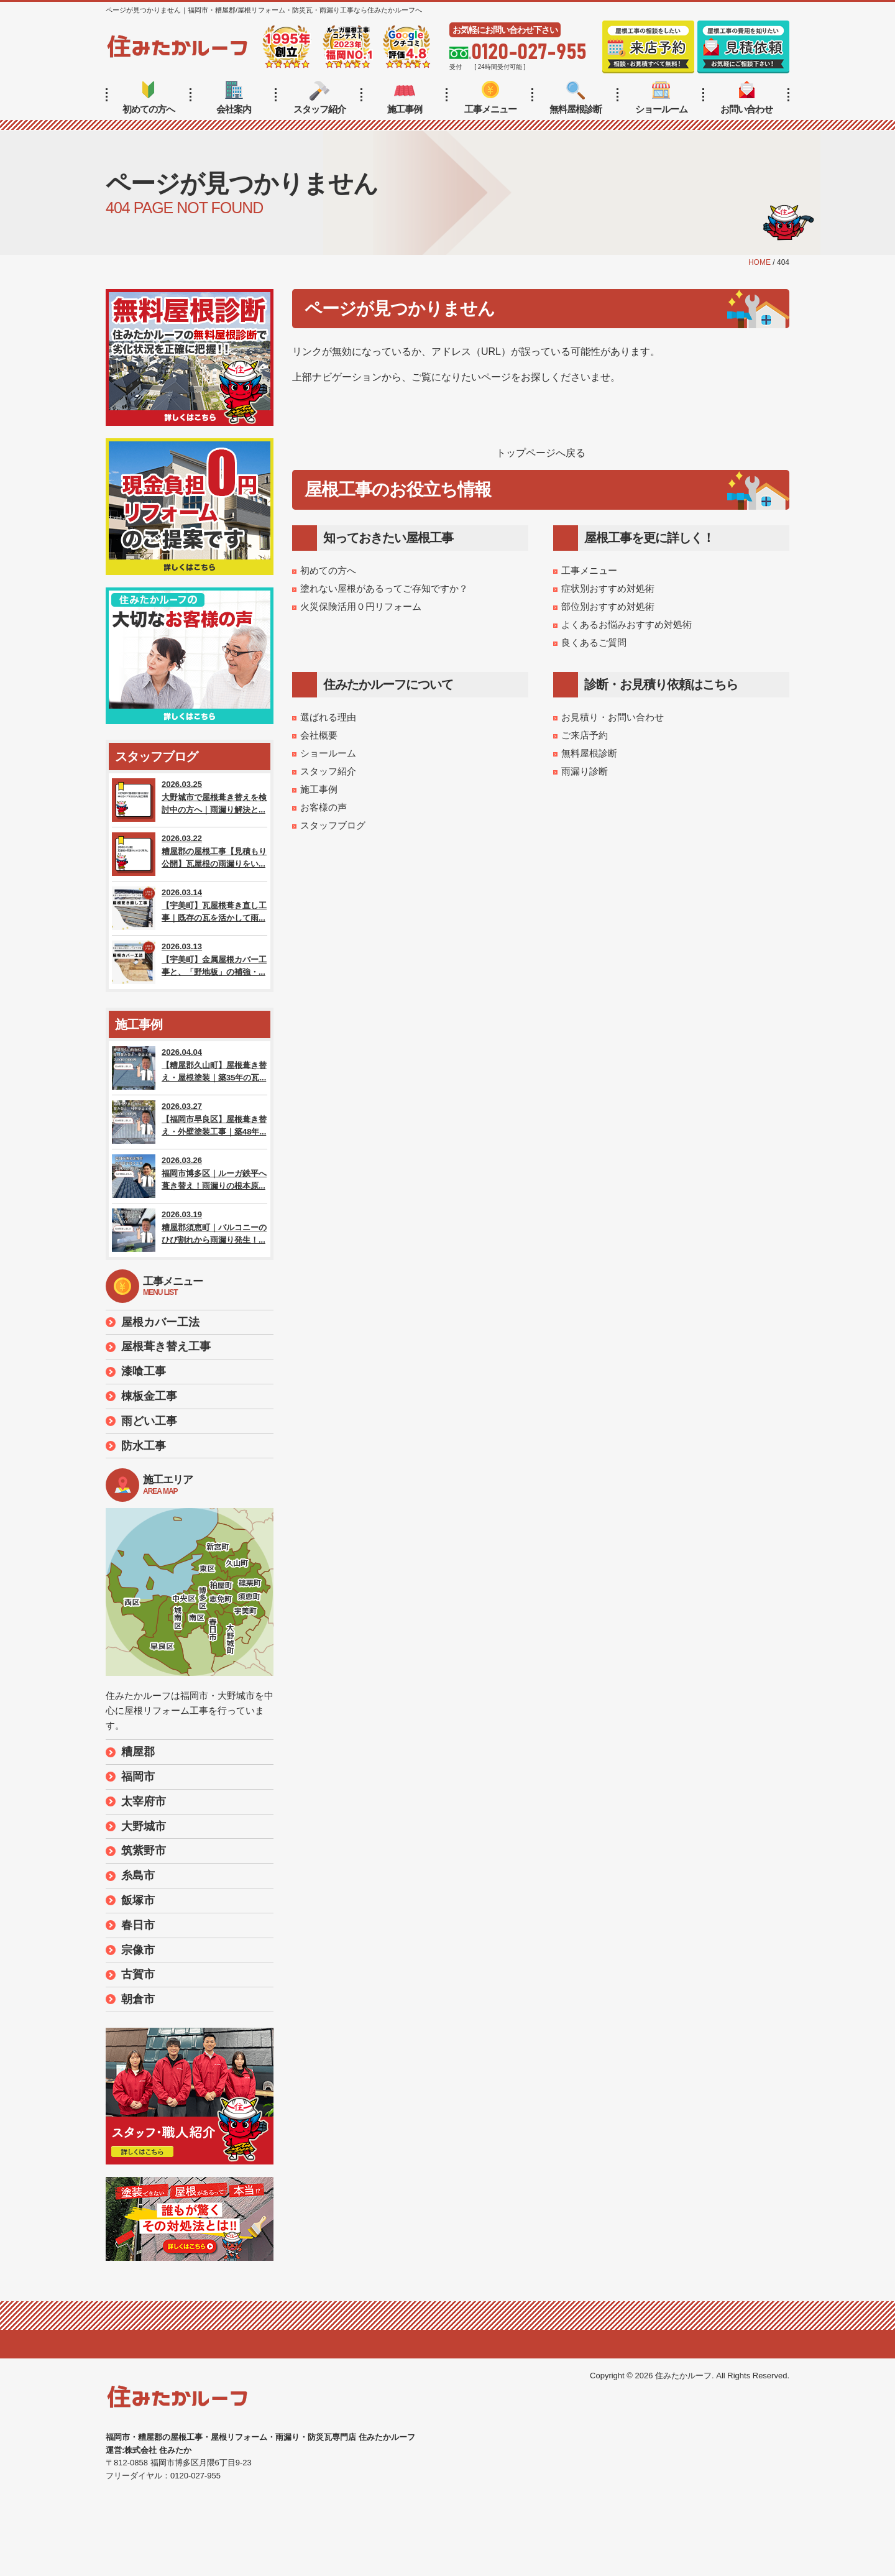 The width and height of the screenshot is (895, 2576). I want to click on 糸島市, so click(138, 1875).